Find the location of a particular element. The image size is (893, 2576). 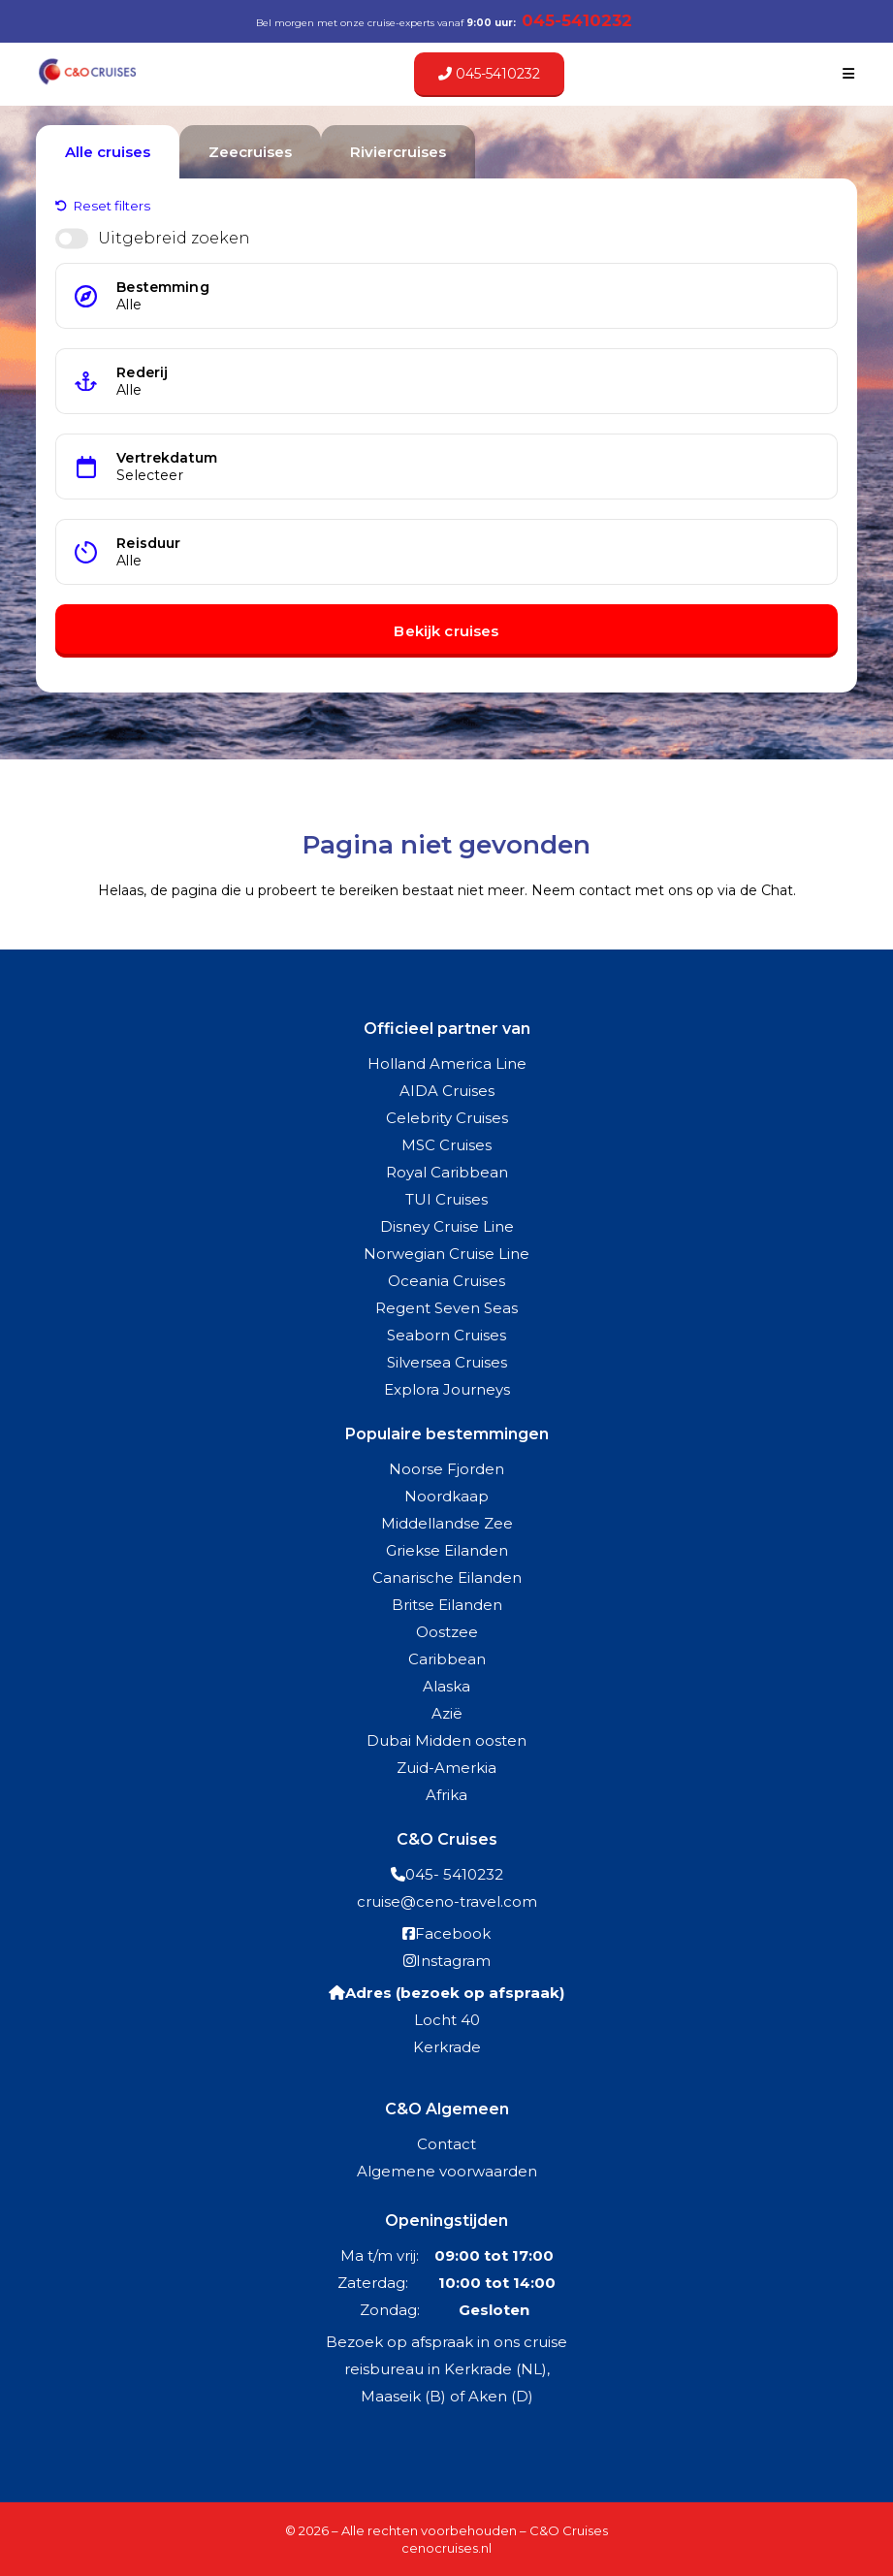

Middellandse Zee is located at coordinates (447, 1523).